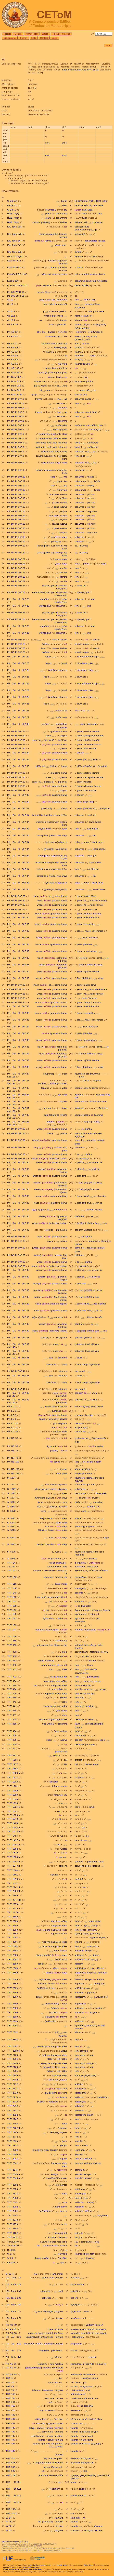 The width and height of the screenshot is (114, 2576). What do you see at coordinates (12, 1744) in the screenshot?
I see `THT 480` at bounding box center [12, 1744].